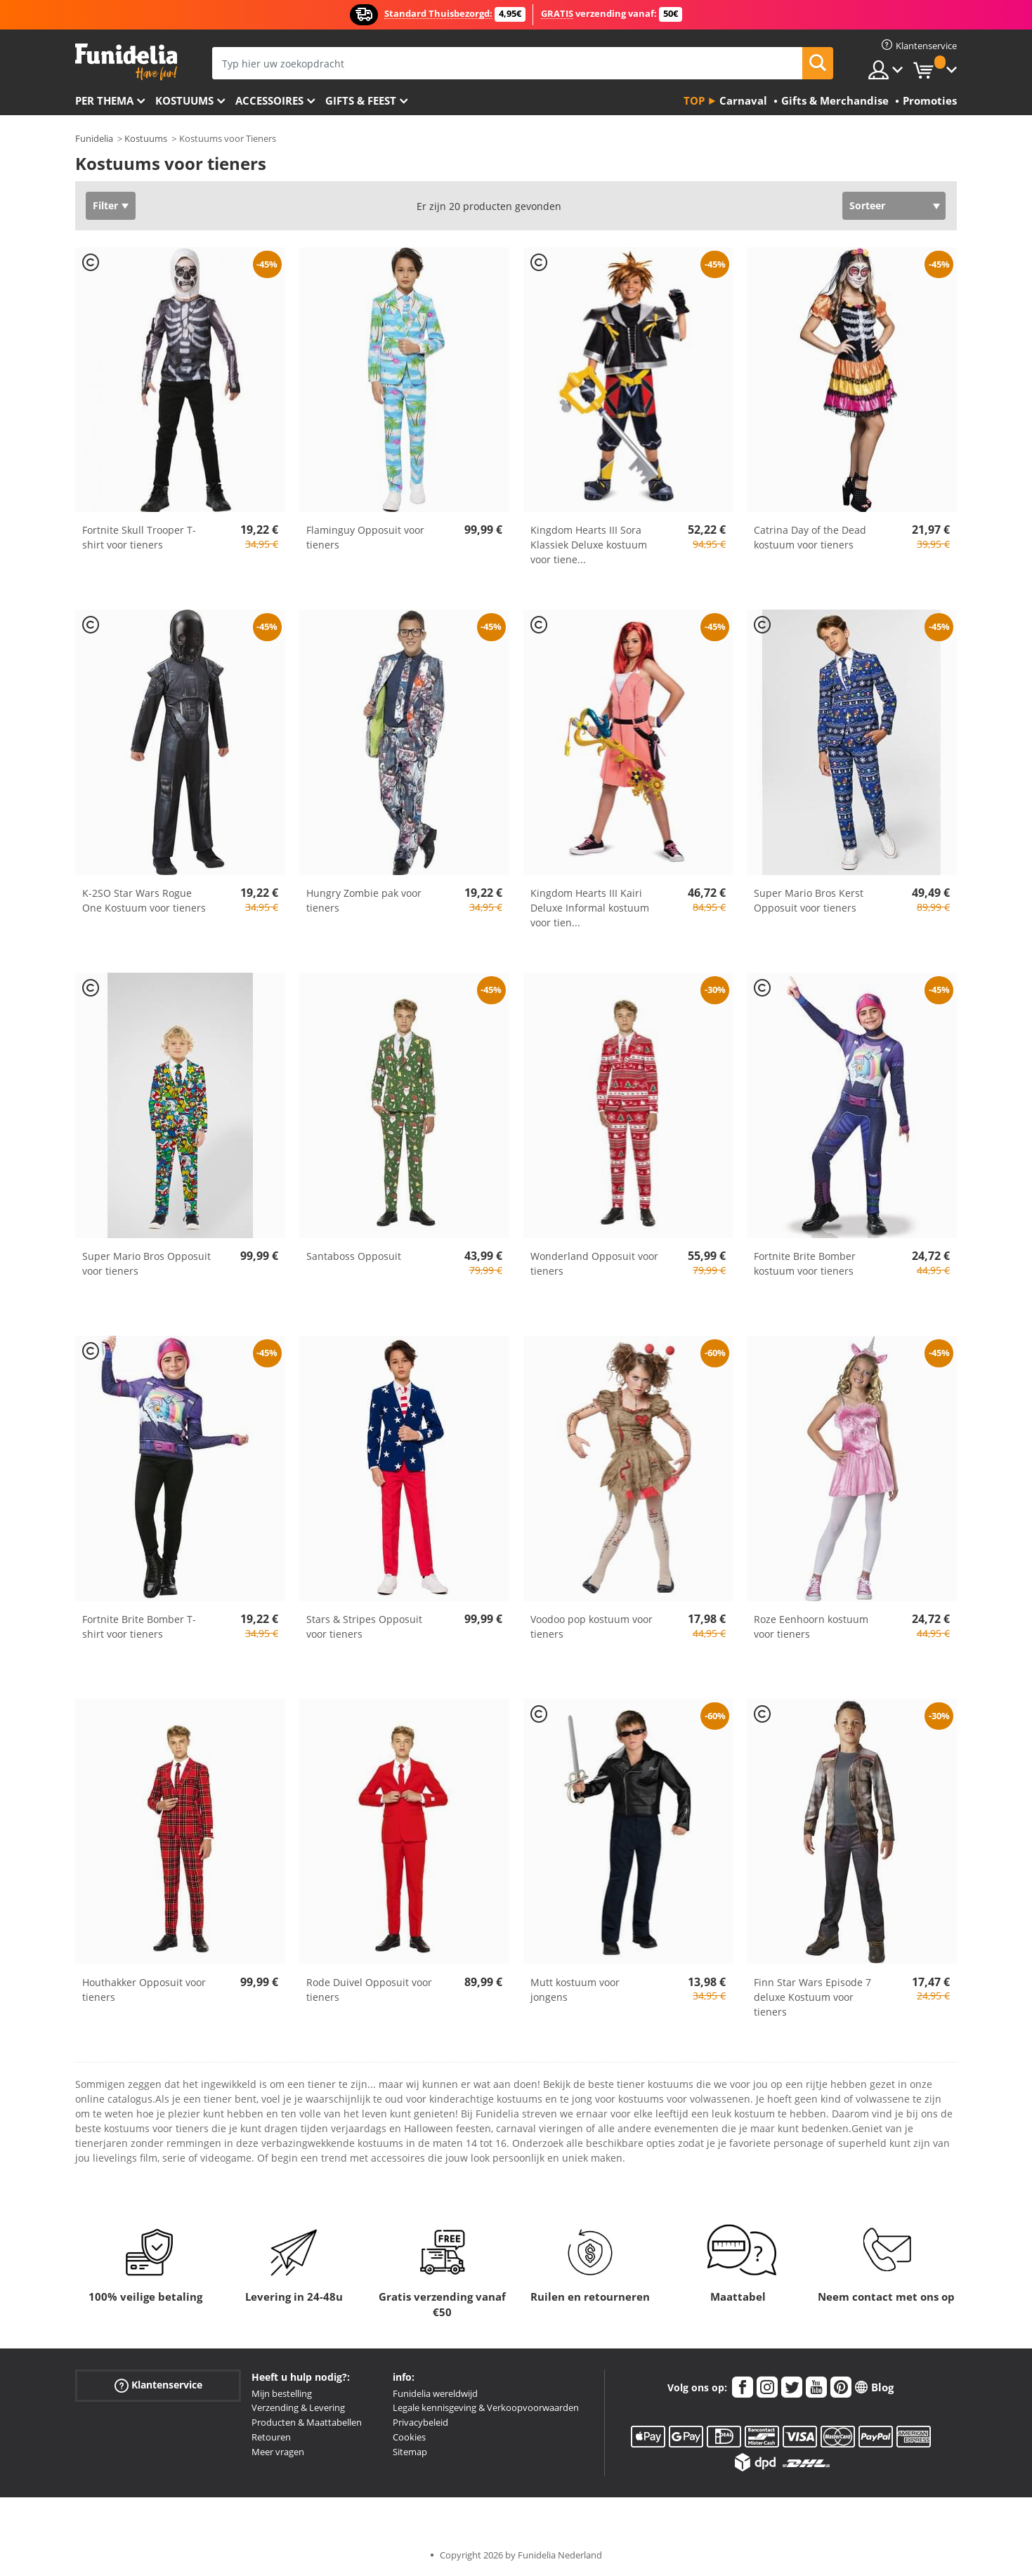  I want to click on Flaminguy Opposuit voor tieners, so click(365, 537).